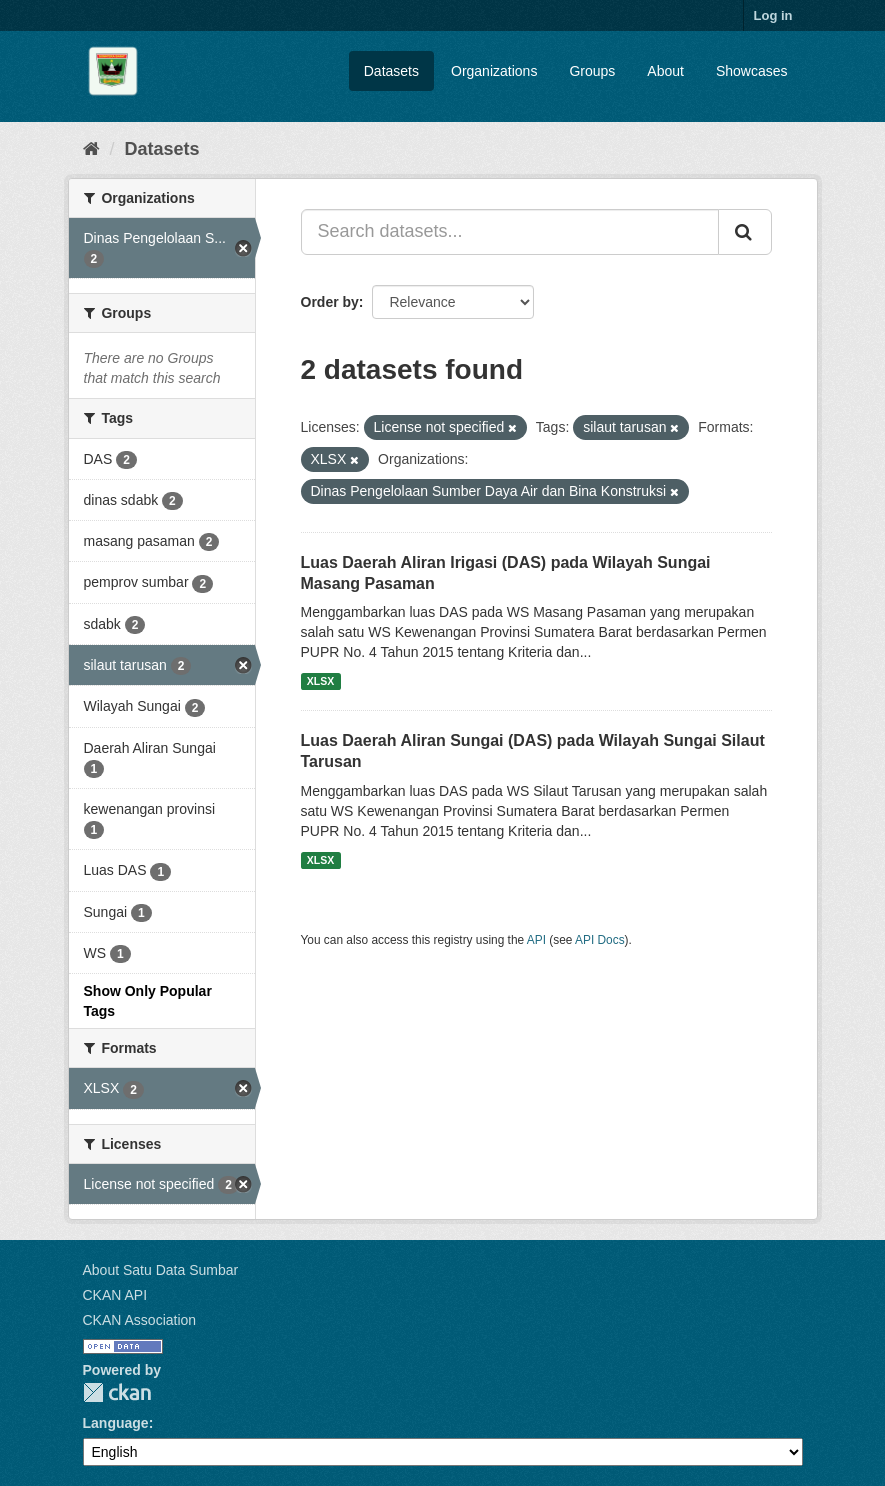  I want to click on API, so click(536, 940).